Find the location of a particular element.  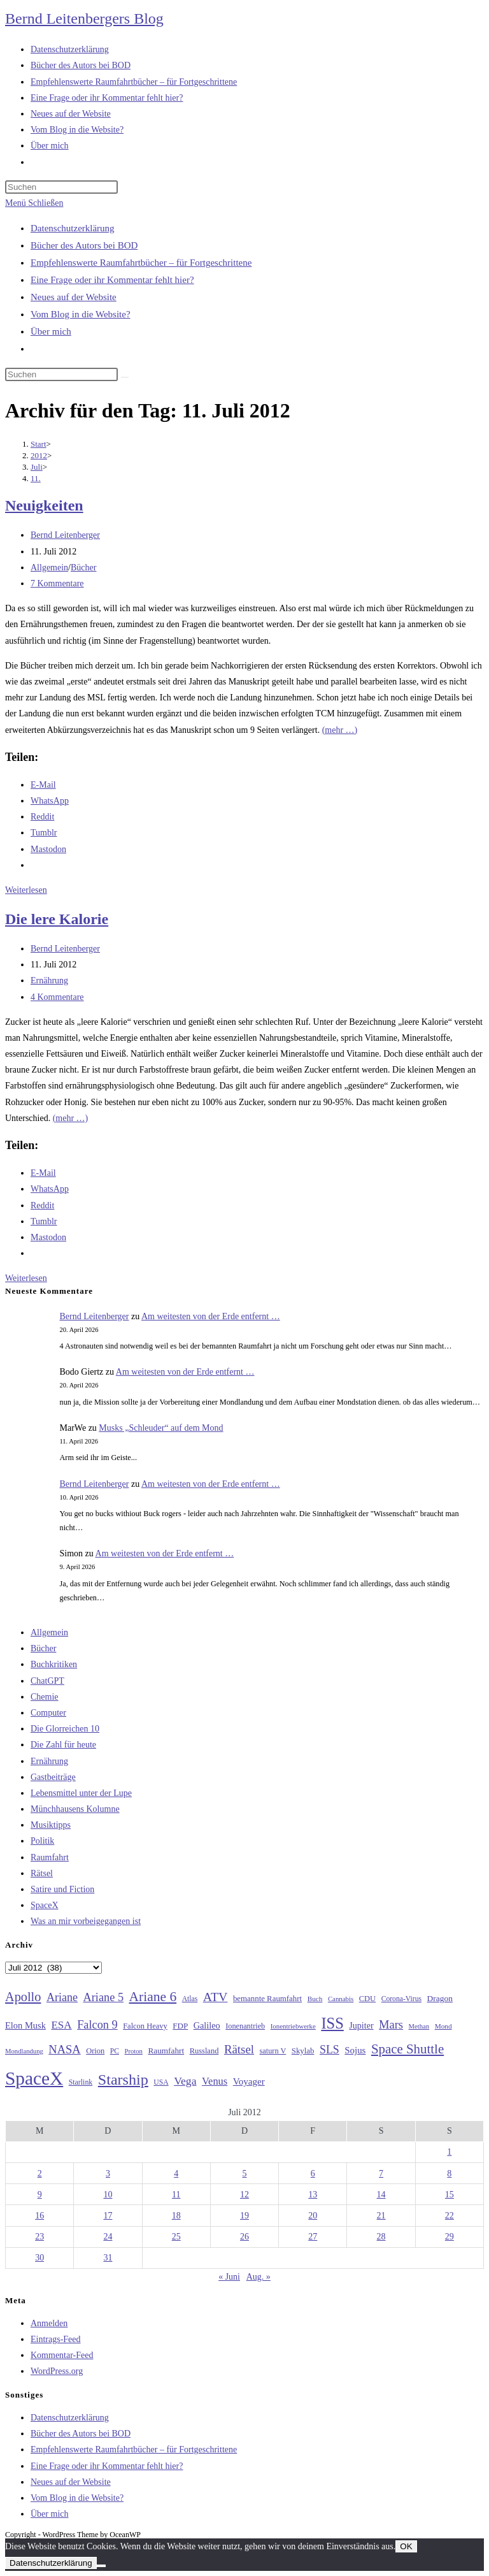

Raumfahrt [Raumfahrt (33 Einträge)] is located at coordinates (166, 2050).